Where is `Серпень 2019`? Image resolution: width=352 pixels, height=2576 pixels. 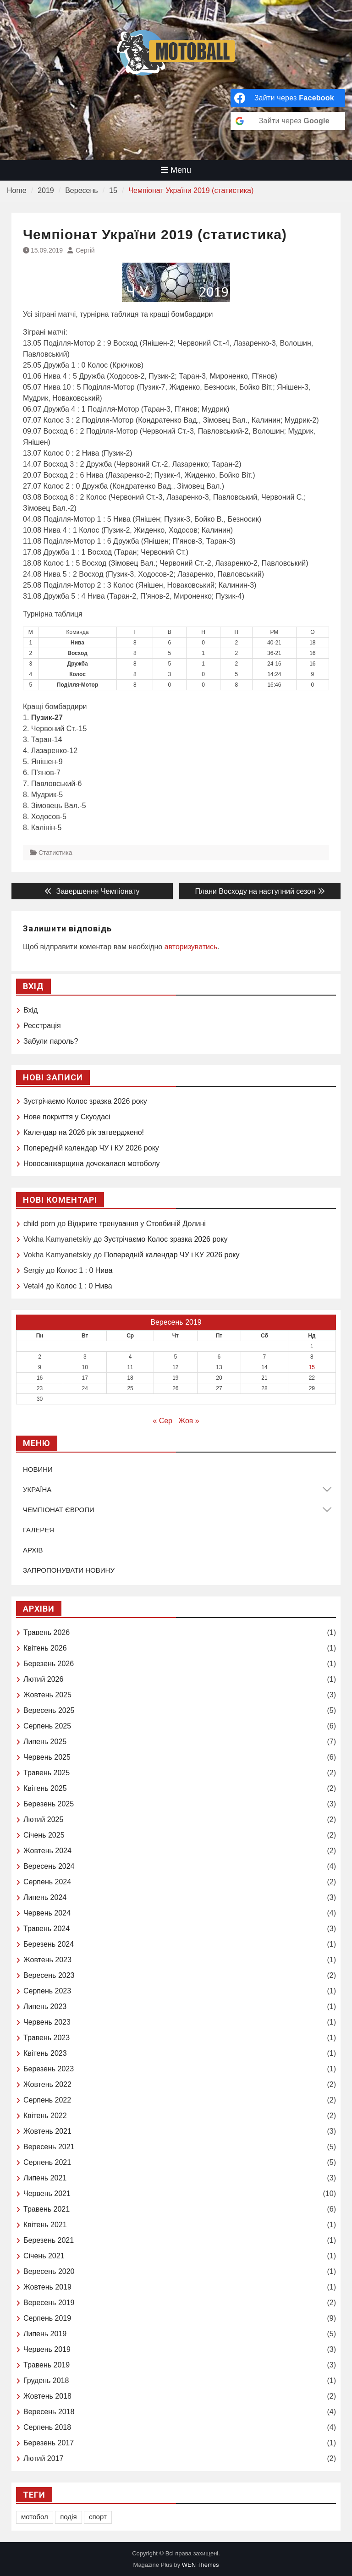 Серпень 2019 is located at coordinates (47, 2318).